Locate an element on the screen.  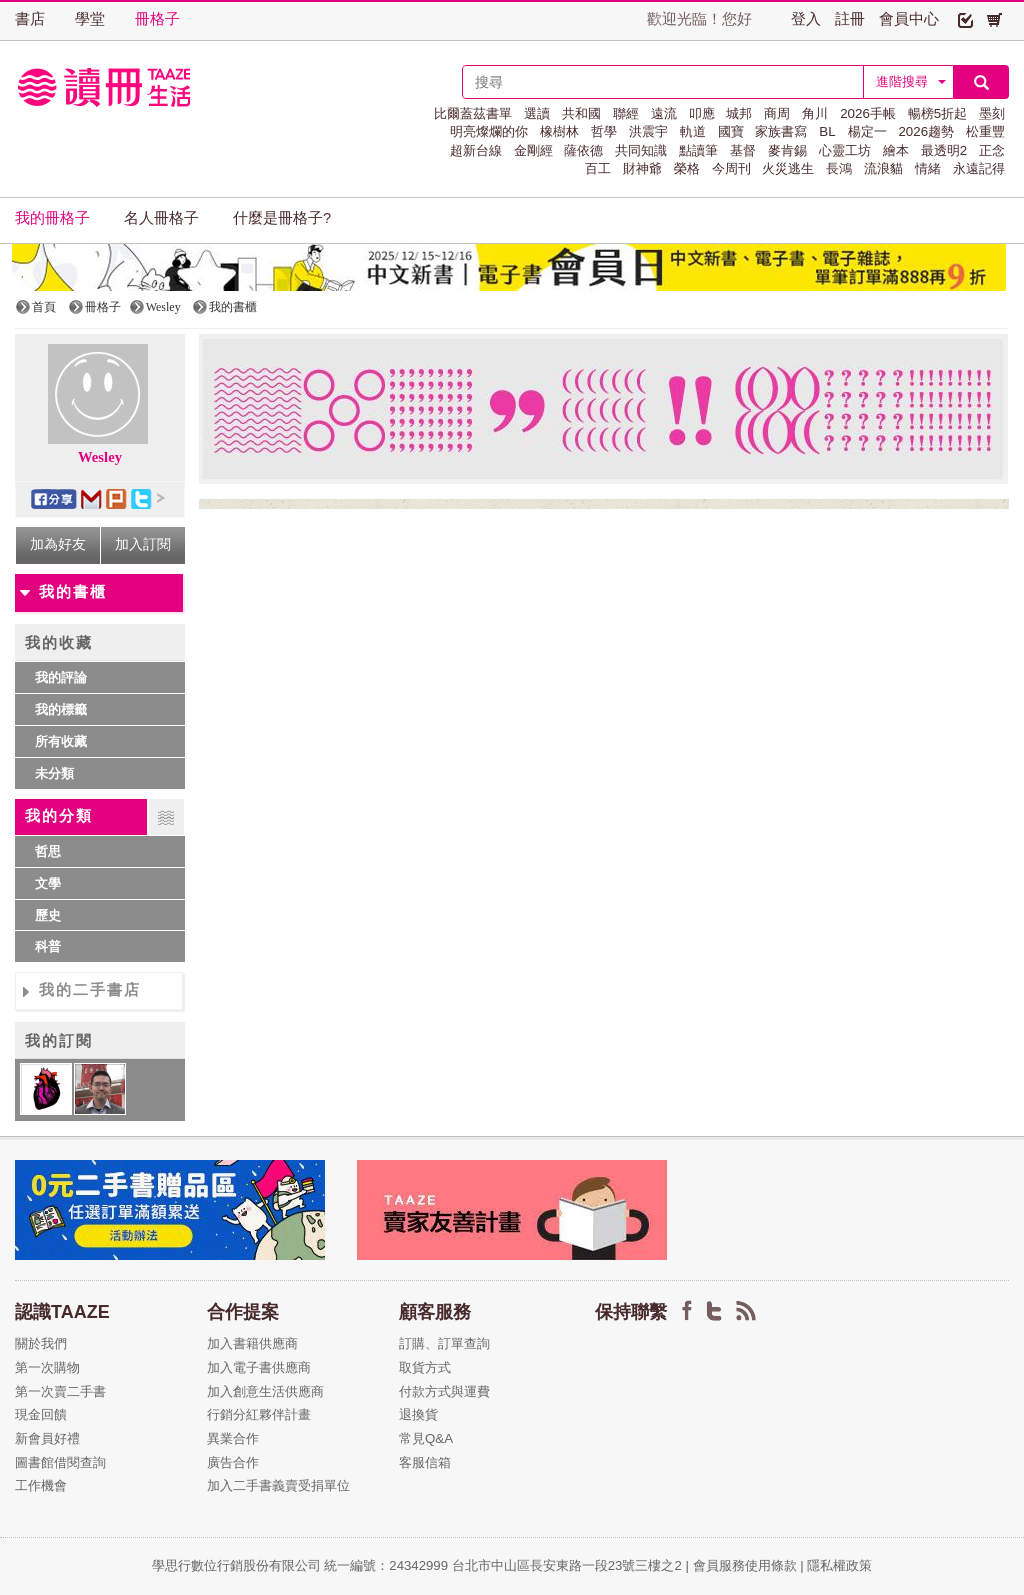
麥肯錫 [button] is located at coordinates (787, 150).